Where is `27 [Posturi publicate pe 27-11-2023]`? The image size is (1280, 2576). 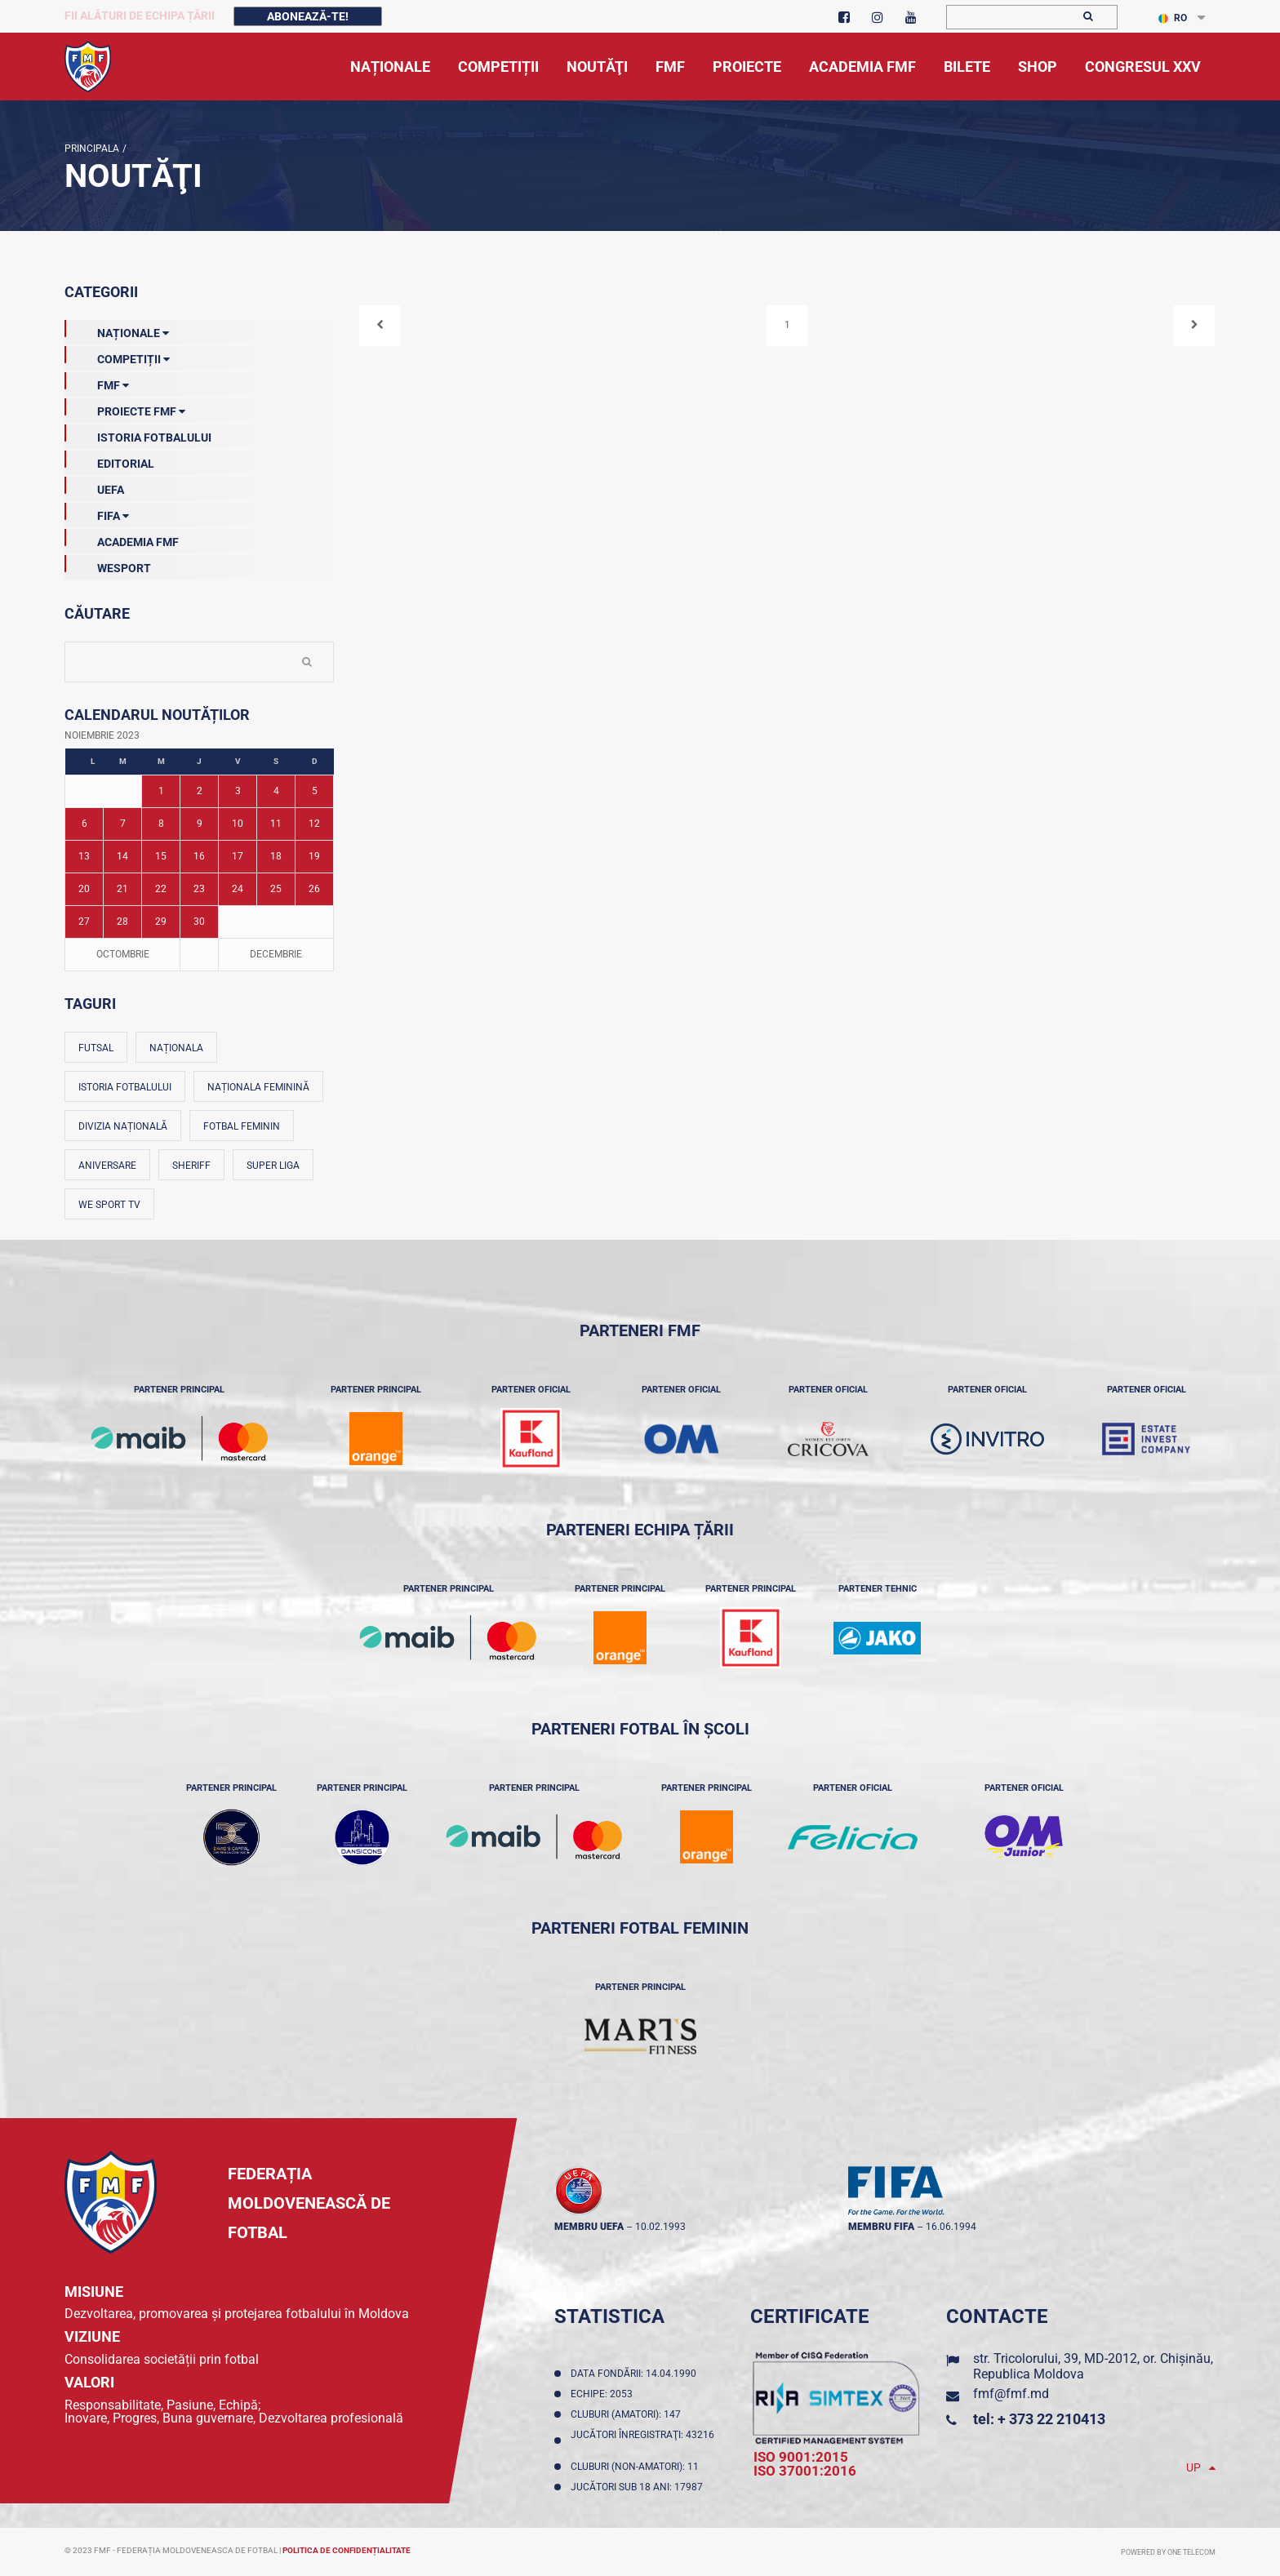
27 [Posturi publicate pe 27-11-2023] is located at coordinates (84, 921).